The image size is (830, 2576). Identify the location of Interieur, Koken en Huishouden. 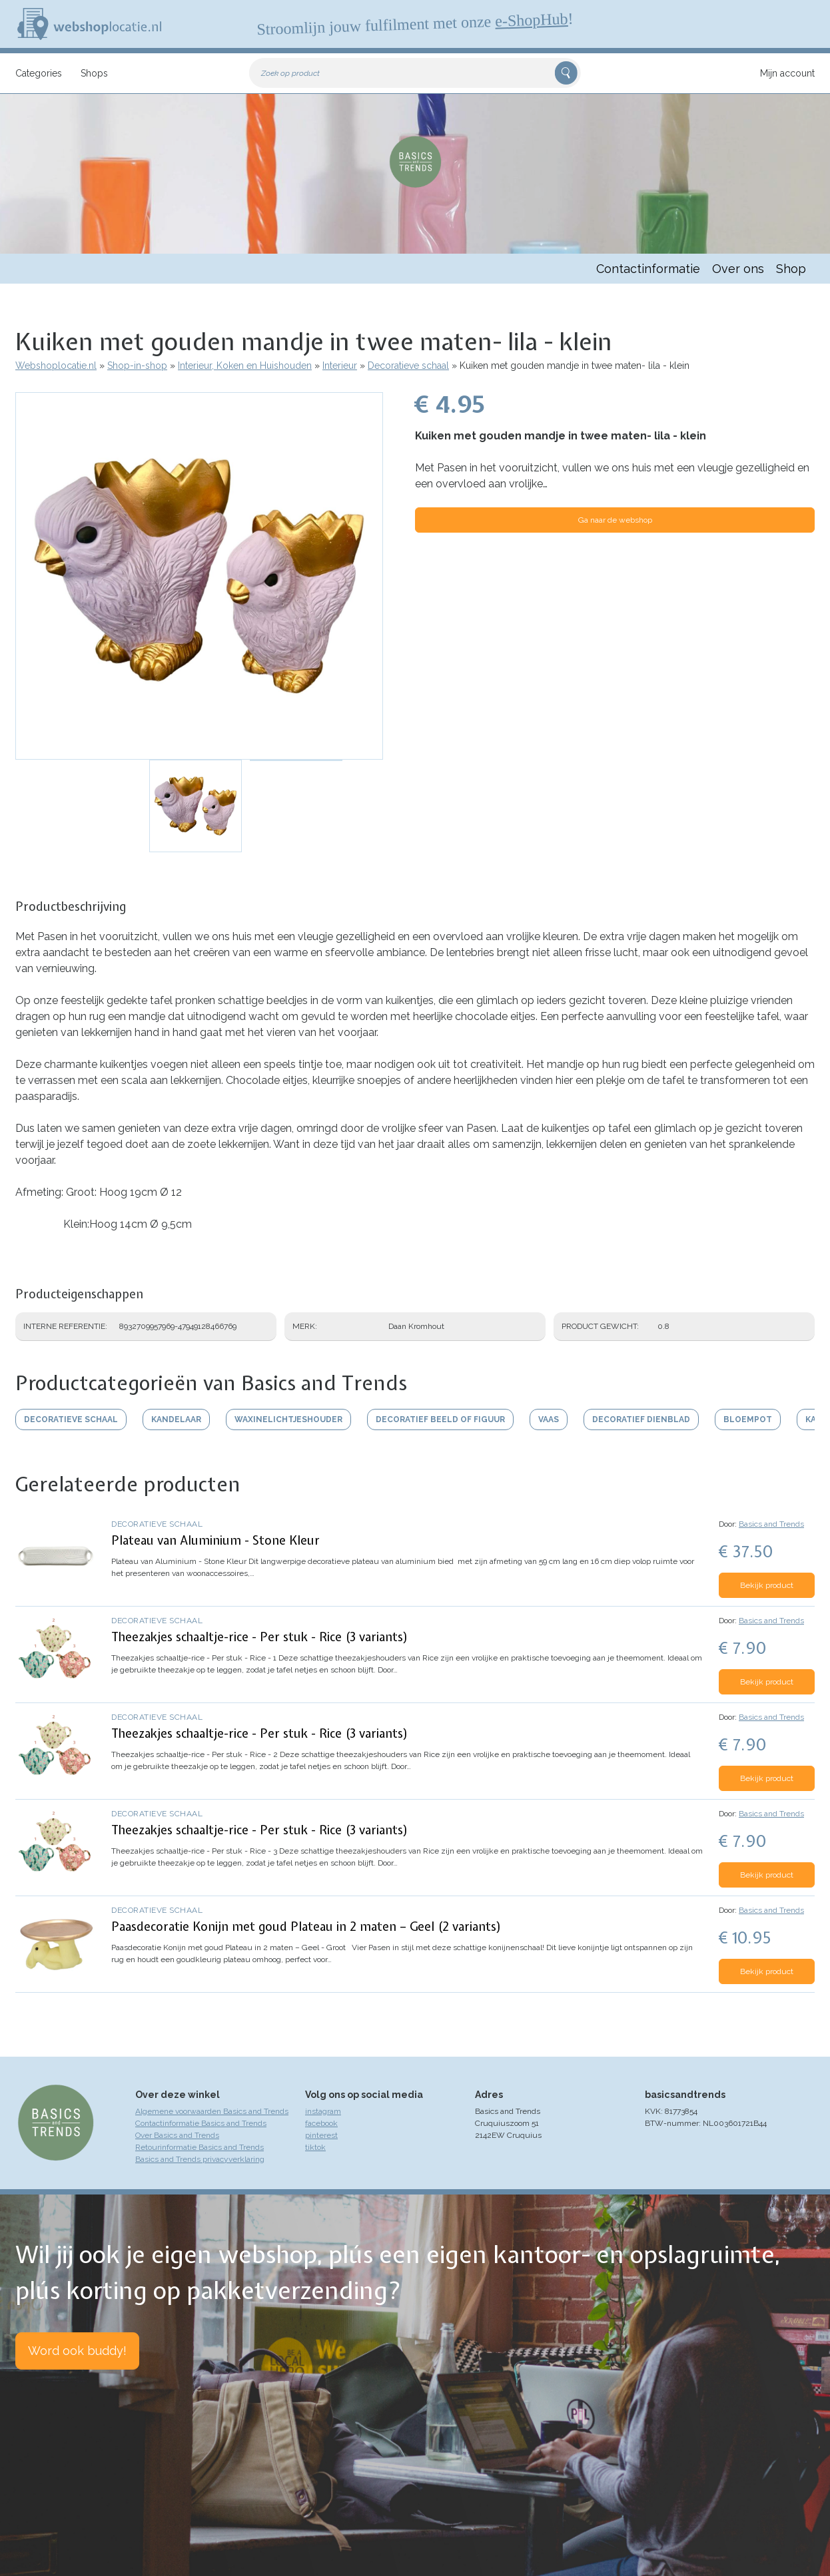
(245, 365).